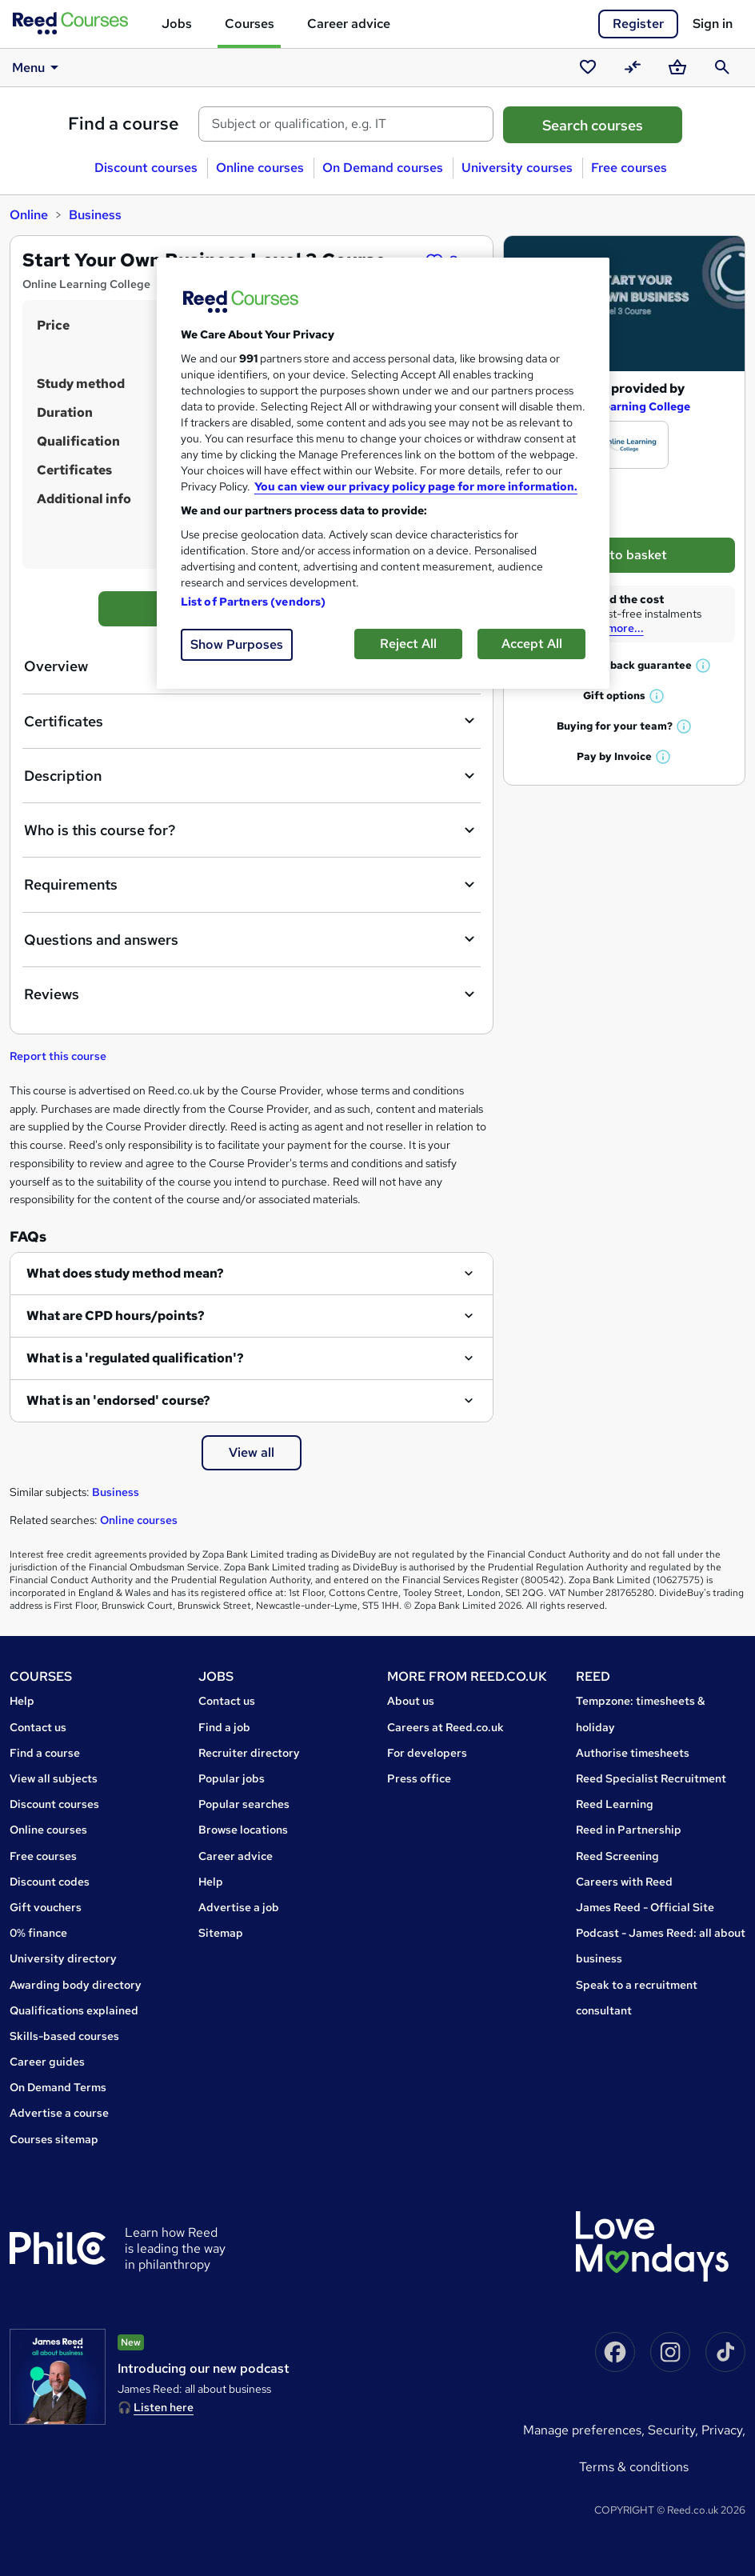 Image resolution: width=755 pixels, height=2576 pixels. What do you see at coordinates (50, 1881) in the screenshot?
I see `Discount codes` at bounding box center [50, 1881].